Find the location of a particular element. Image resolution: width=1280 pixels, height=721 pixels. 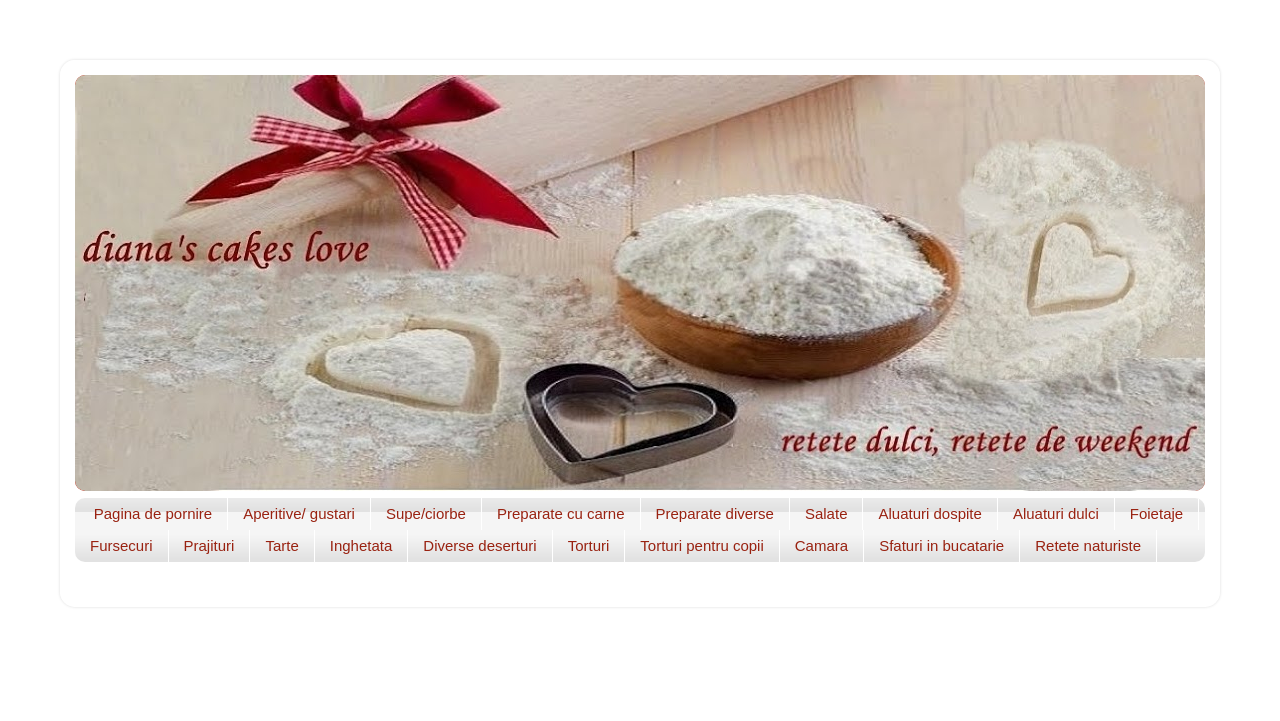

Camara is located at coordinates (821, 545).